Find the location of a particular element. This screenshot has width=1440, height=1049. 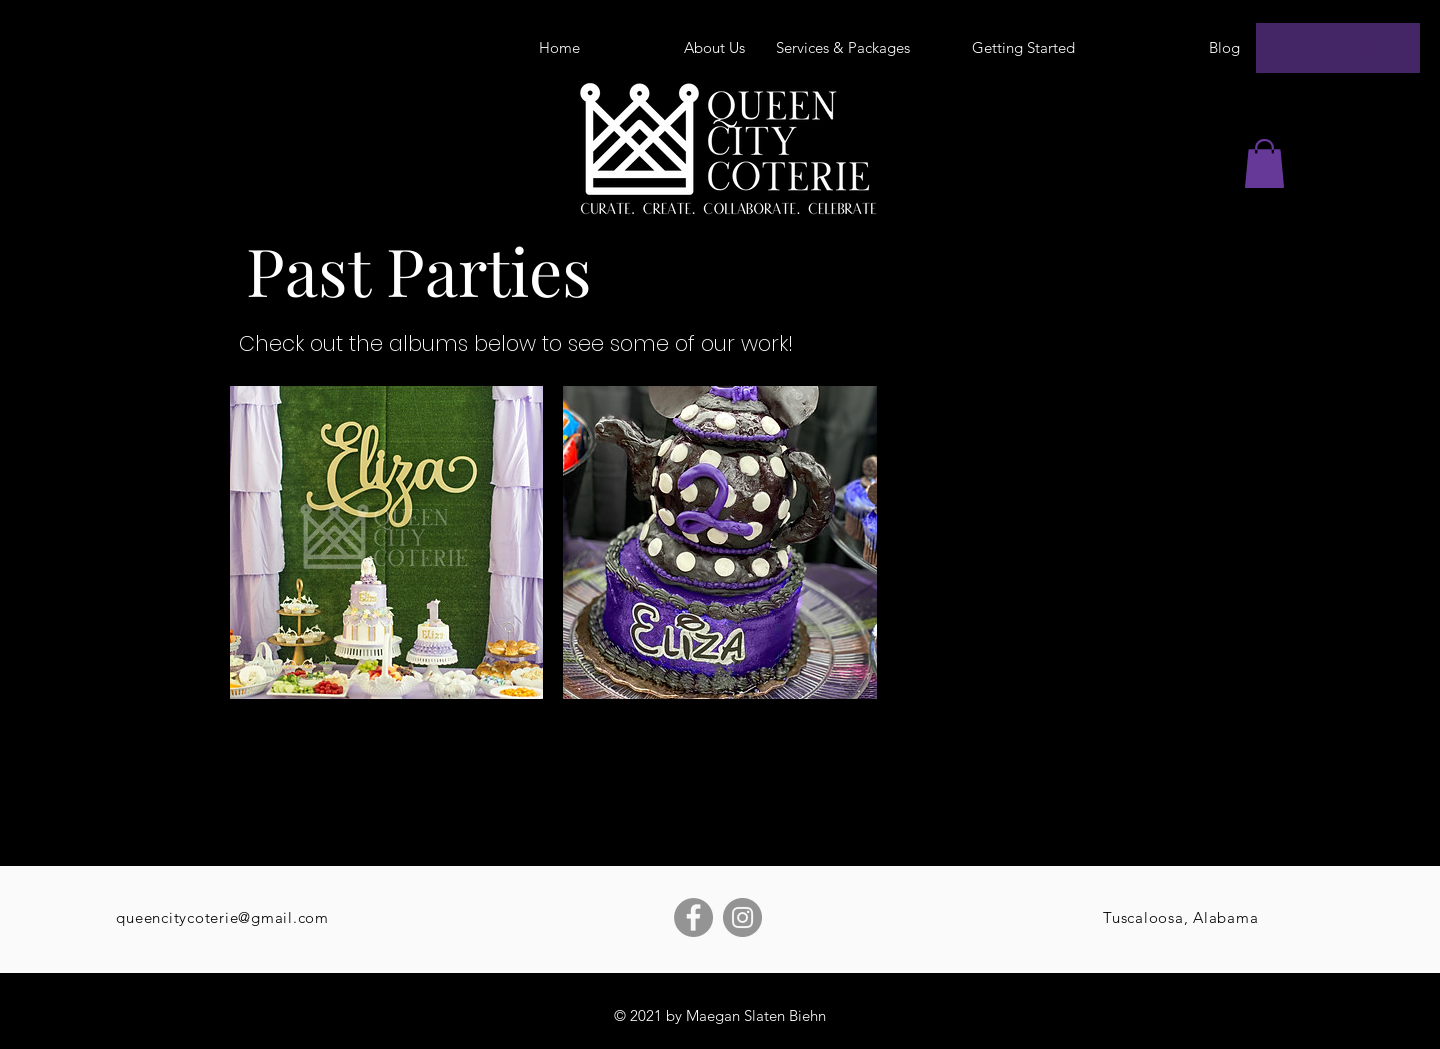

[button] is located at coordinates (1264, 163).